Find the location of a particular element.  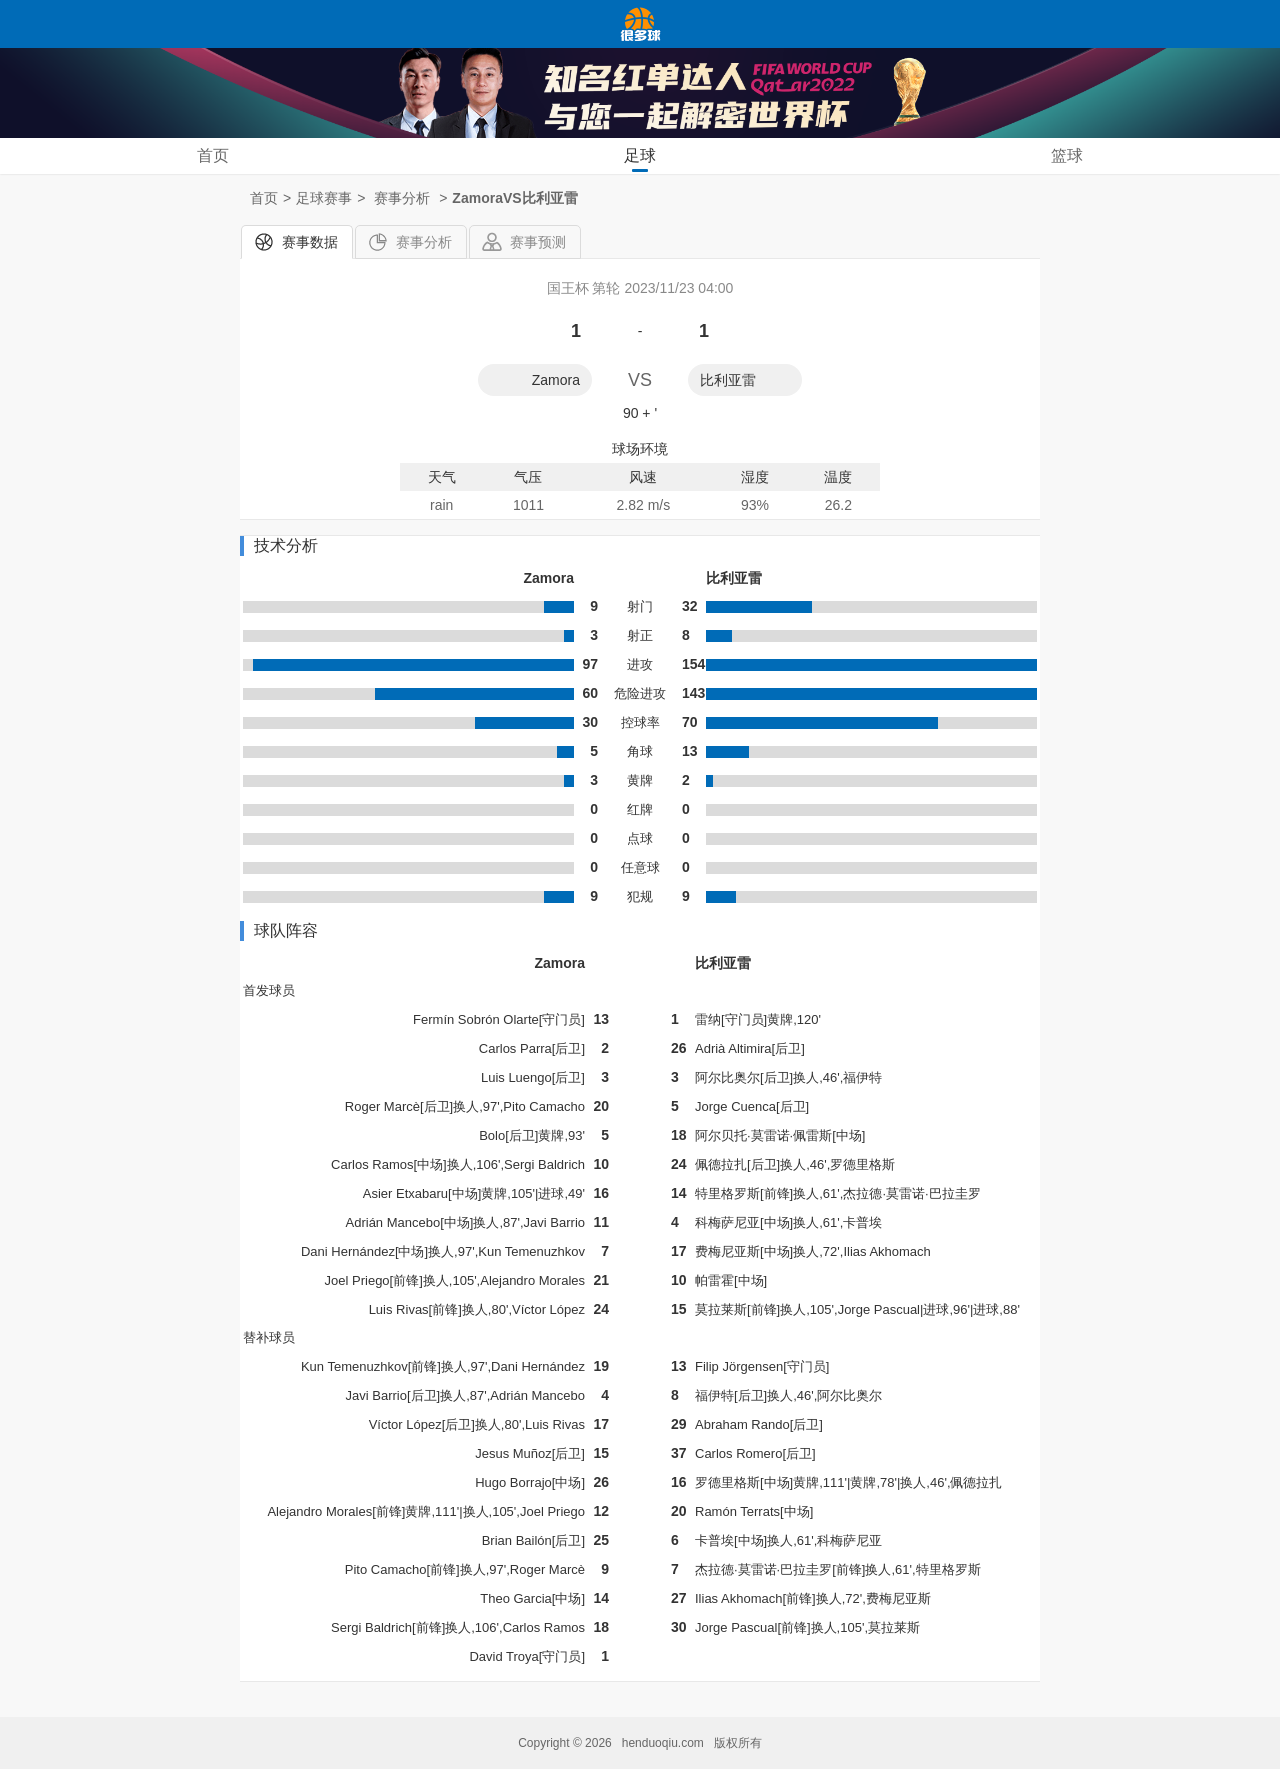

Luis Rivas[前锋] is located at coordinates (415, 1309).